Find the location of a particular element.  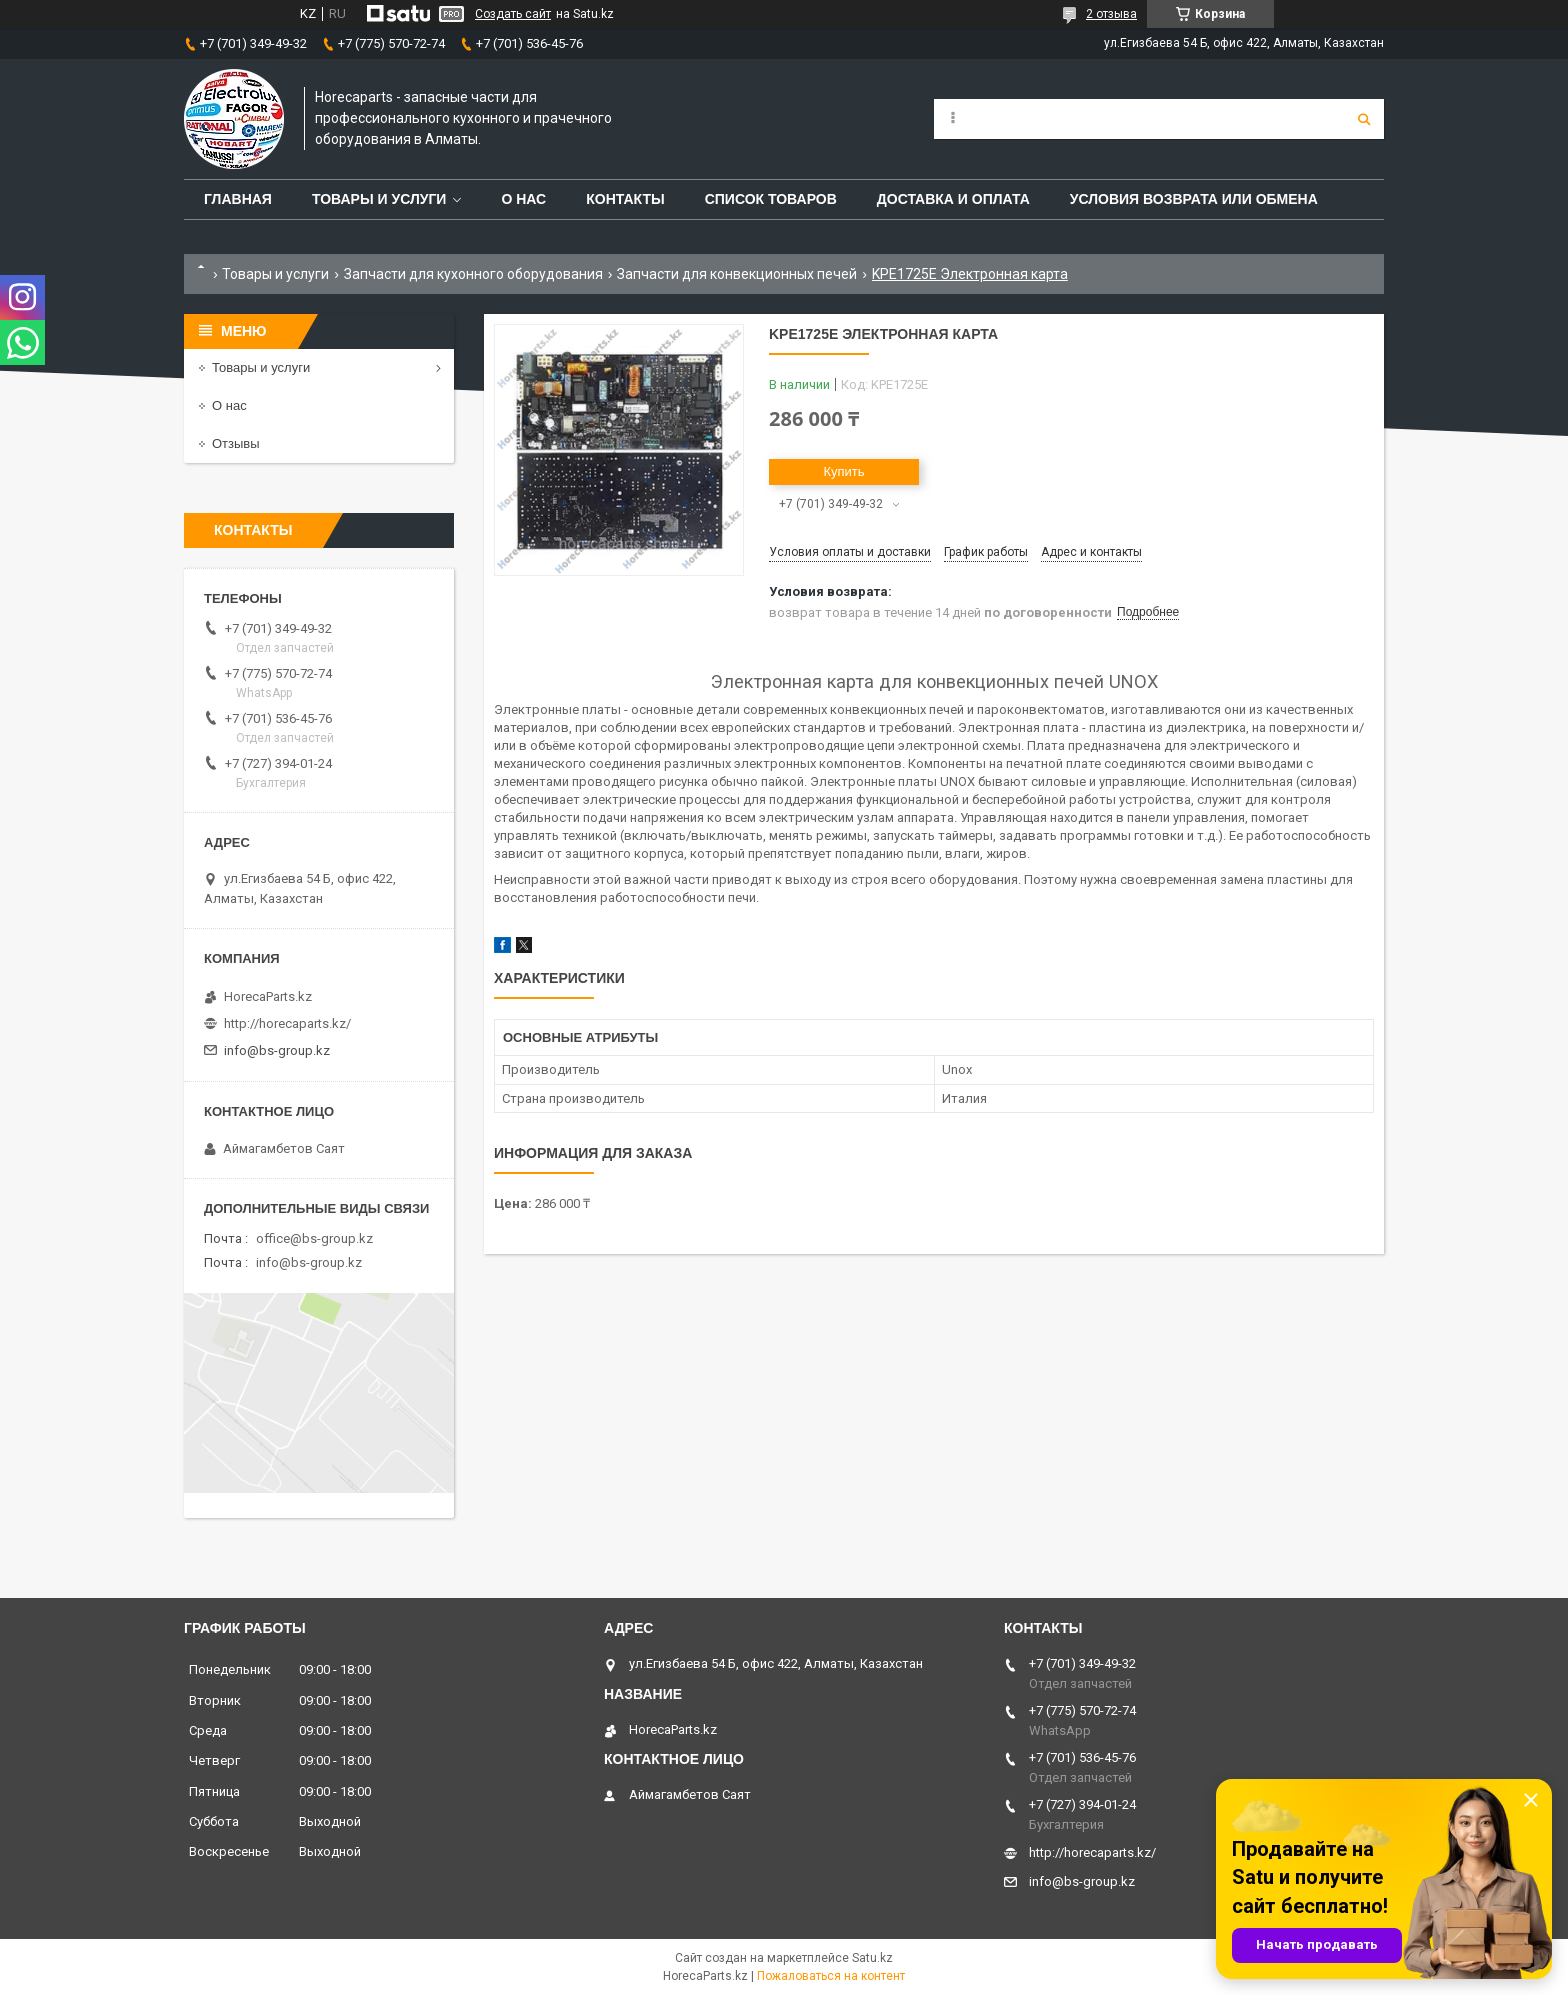

Доставка и оплата is located at coordinates (953, 199).